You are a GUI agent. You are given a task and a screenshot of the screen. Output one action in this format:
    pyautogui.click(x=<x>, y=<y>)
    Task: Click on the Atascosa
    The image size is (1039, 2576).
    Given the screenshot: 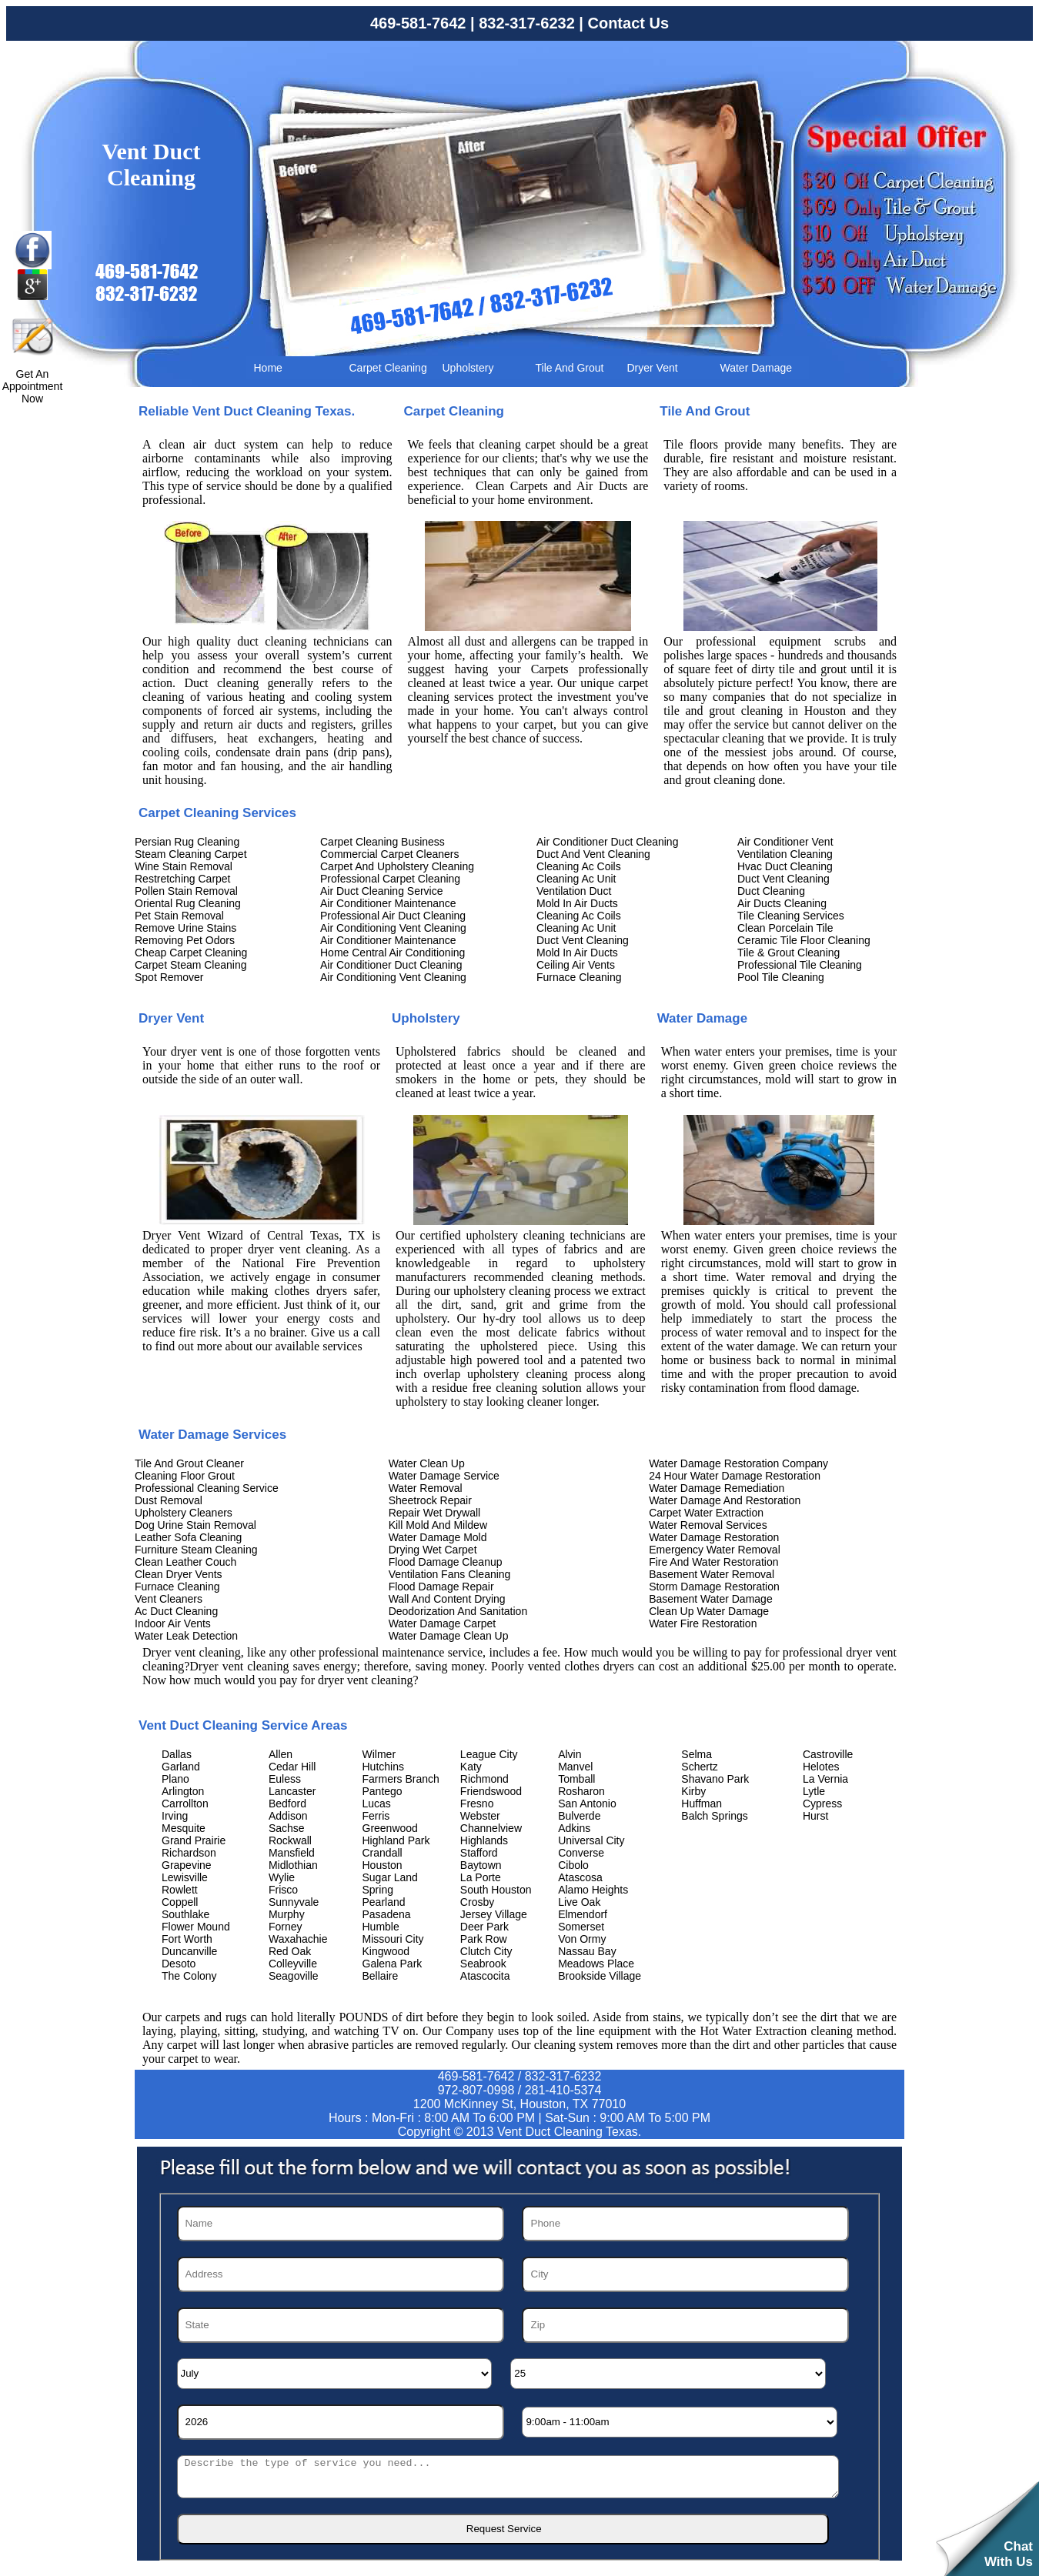 What is the action you would take?
    pyautogui.click(x=580, y=1877)
    